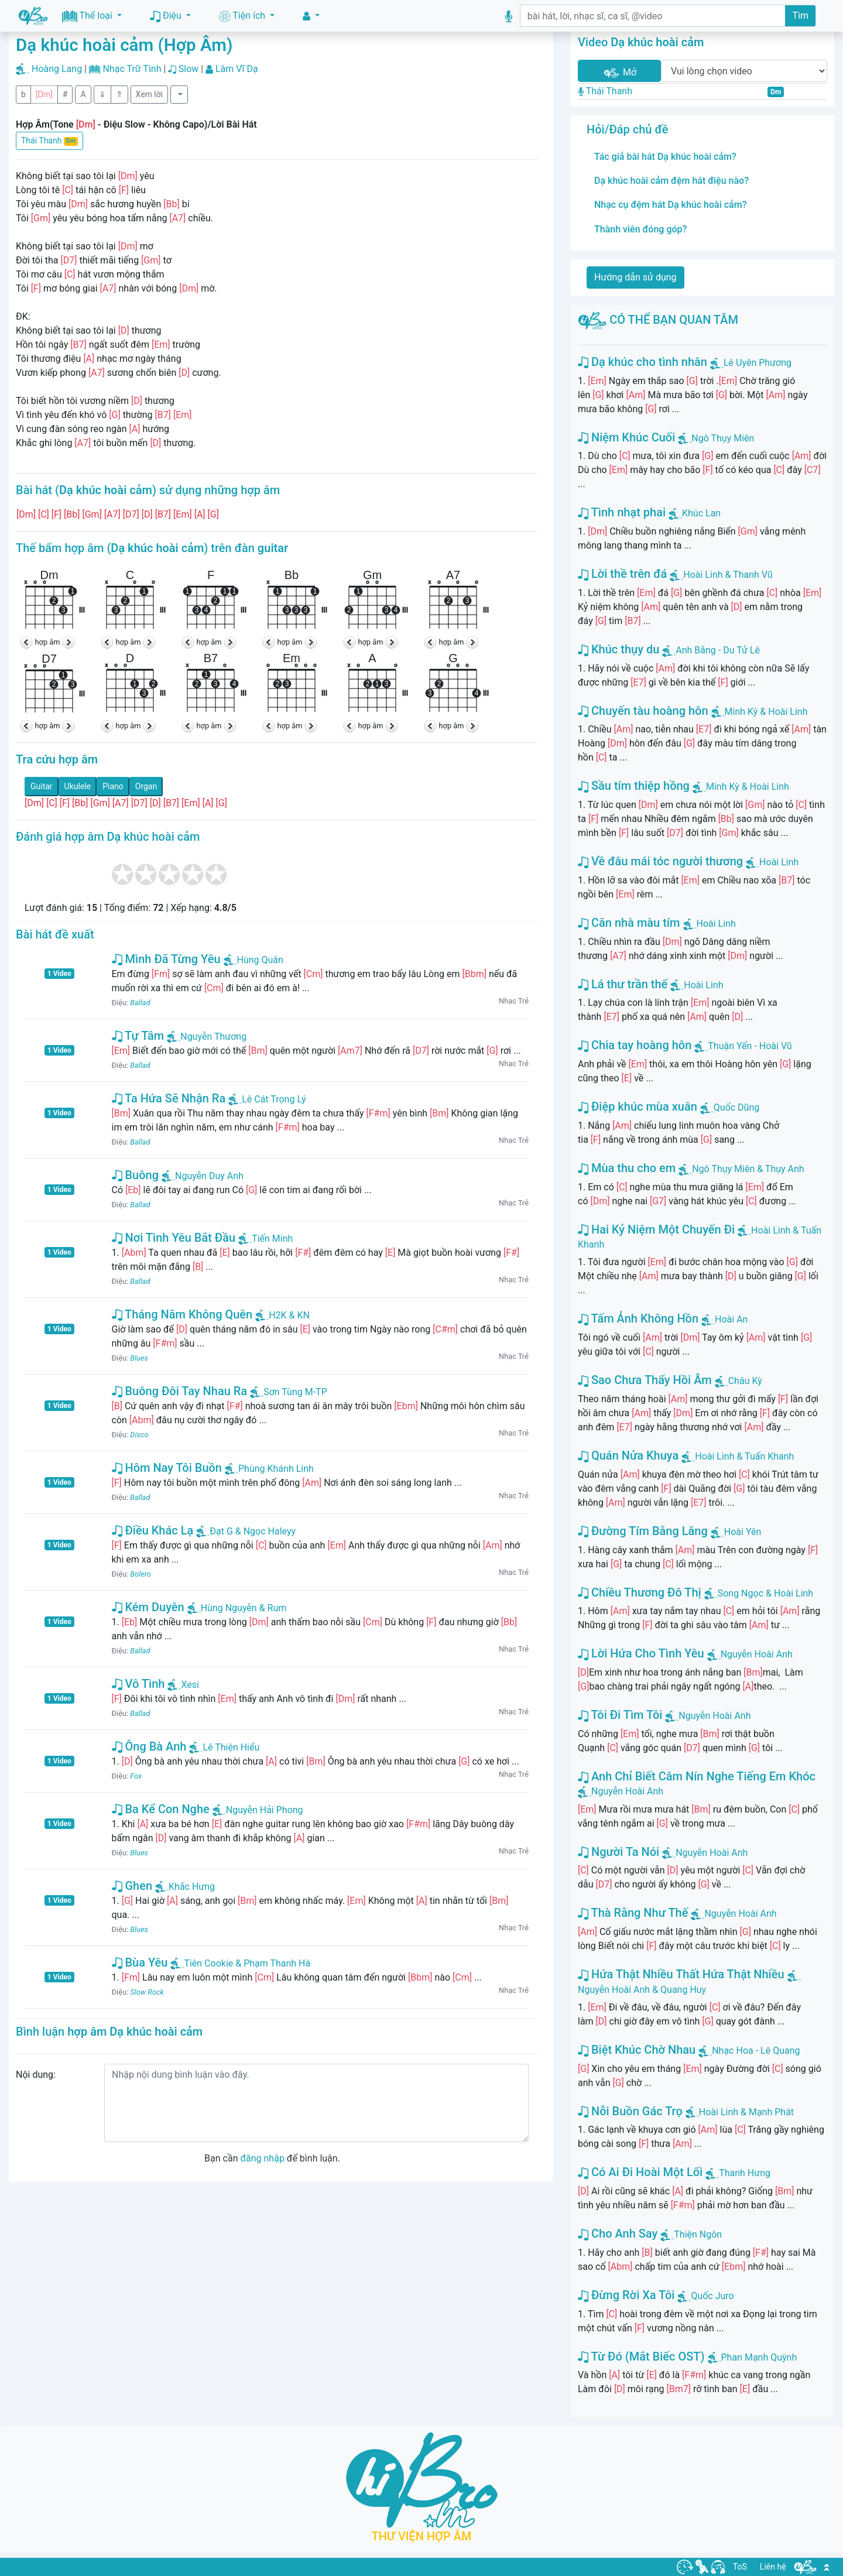  I want to click on Tự Tâm, so click(138, 1036).